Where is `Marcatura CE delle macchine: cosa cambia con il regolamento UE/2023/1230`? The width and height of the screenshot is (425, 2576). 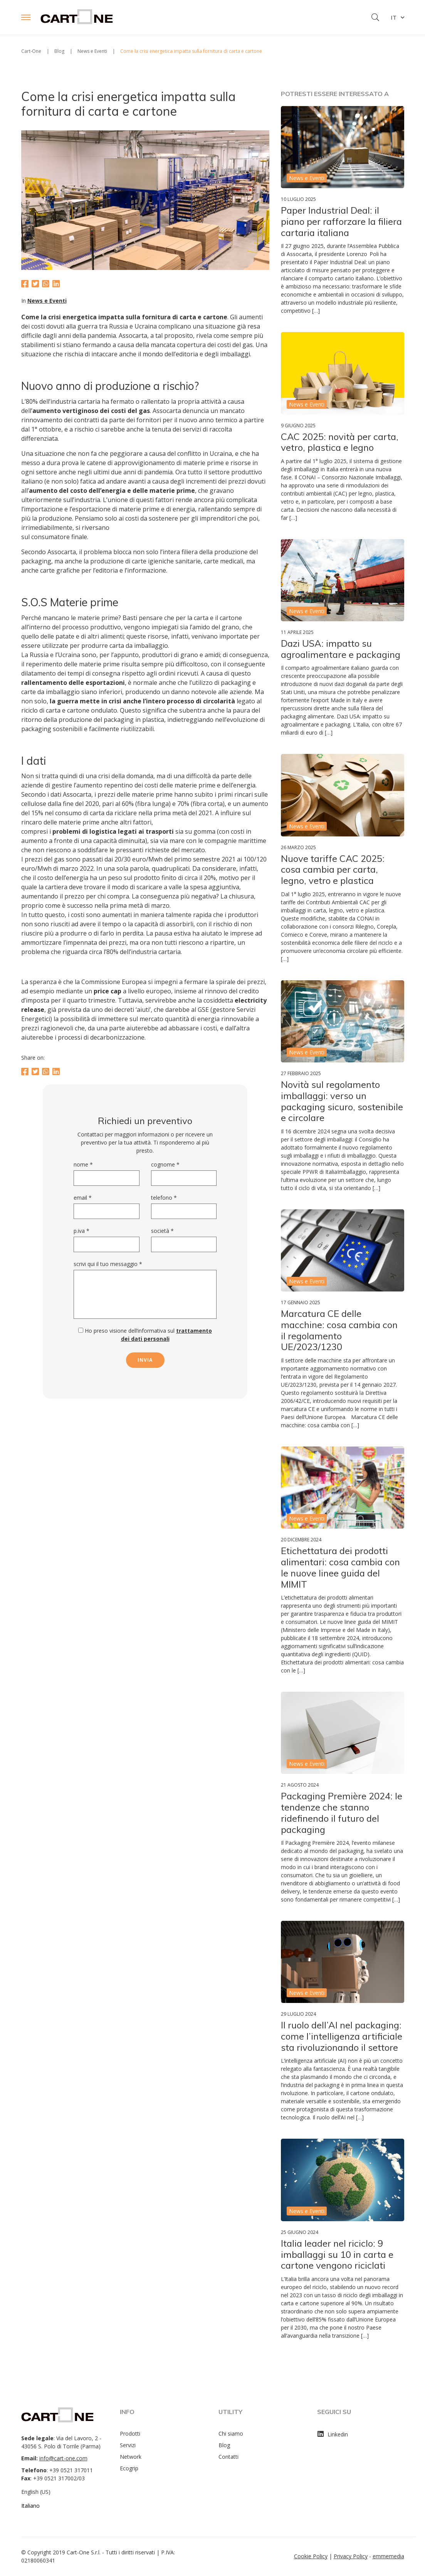 Marcatura CE delle macchine: cosa cambia con il regolamento UE/2023/1230 is located at coordinates (339, 1330).